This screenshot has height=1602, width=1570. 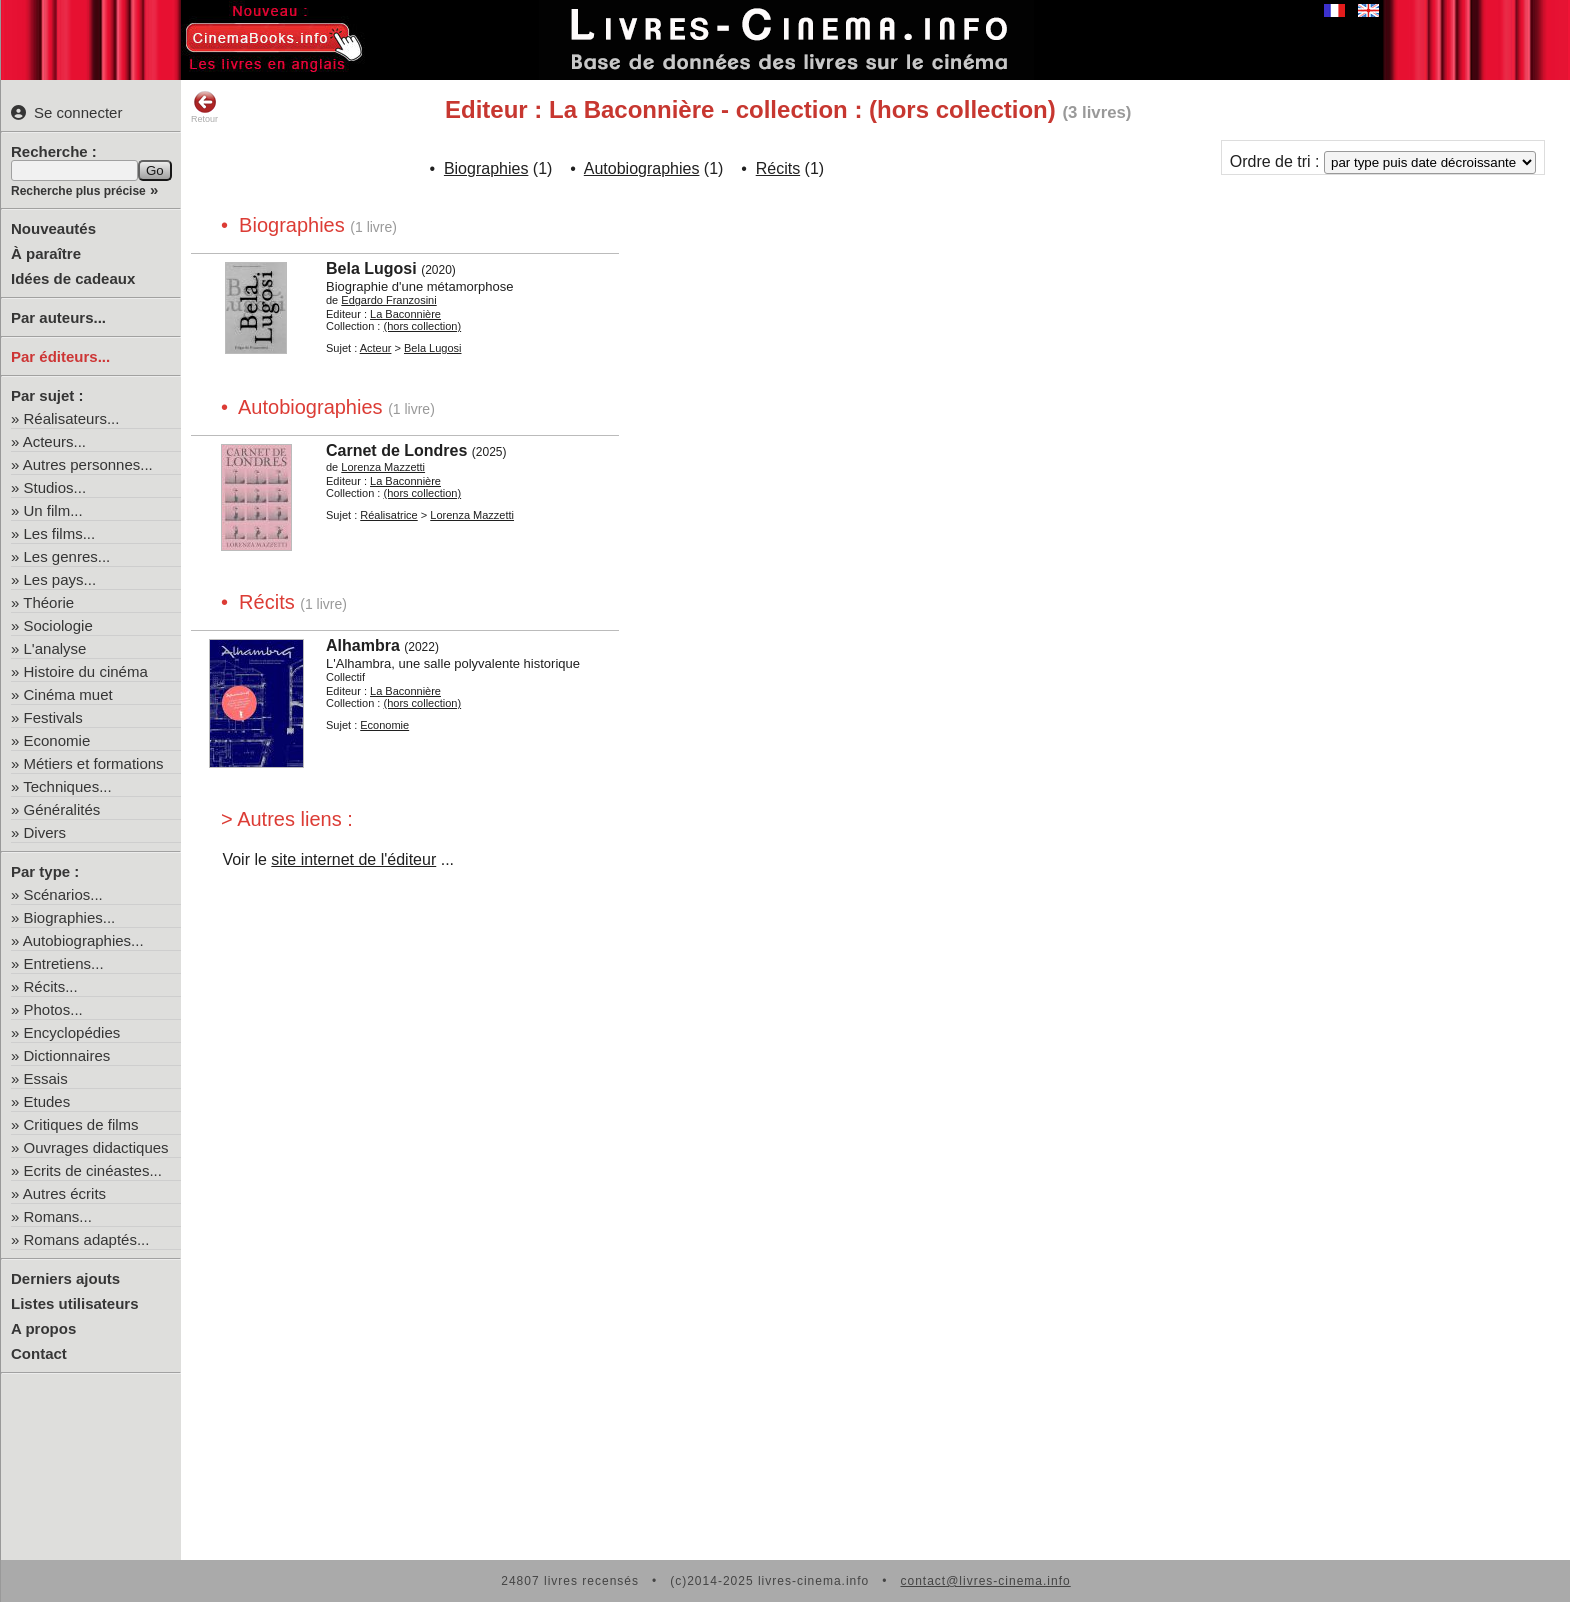 I want to click on Recherche plus précise, so click(x=78, y=191).